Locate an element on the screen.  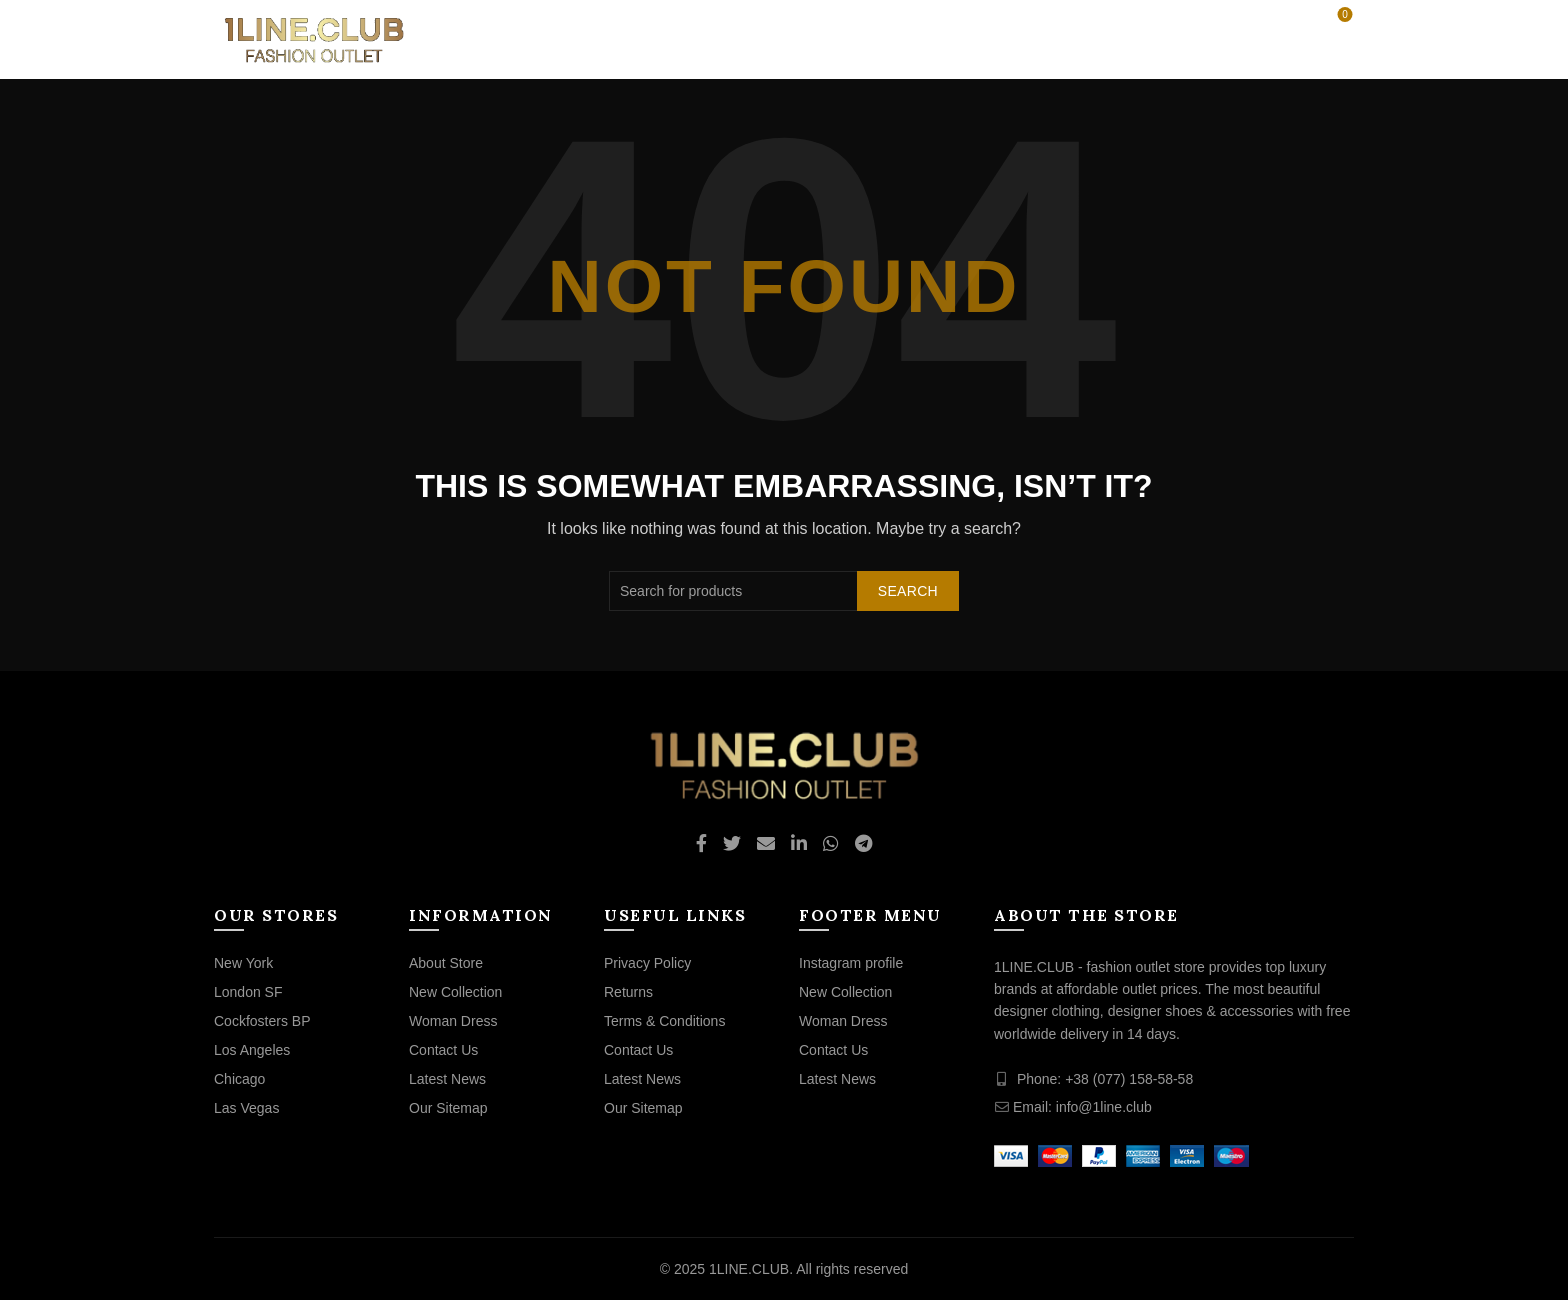
Our Sitemap is located at coordinates (448, 1108).